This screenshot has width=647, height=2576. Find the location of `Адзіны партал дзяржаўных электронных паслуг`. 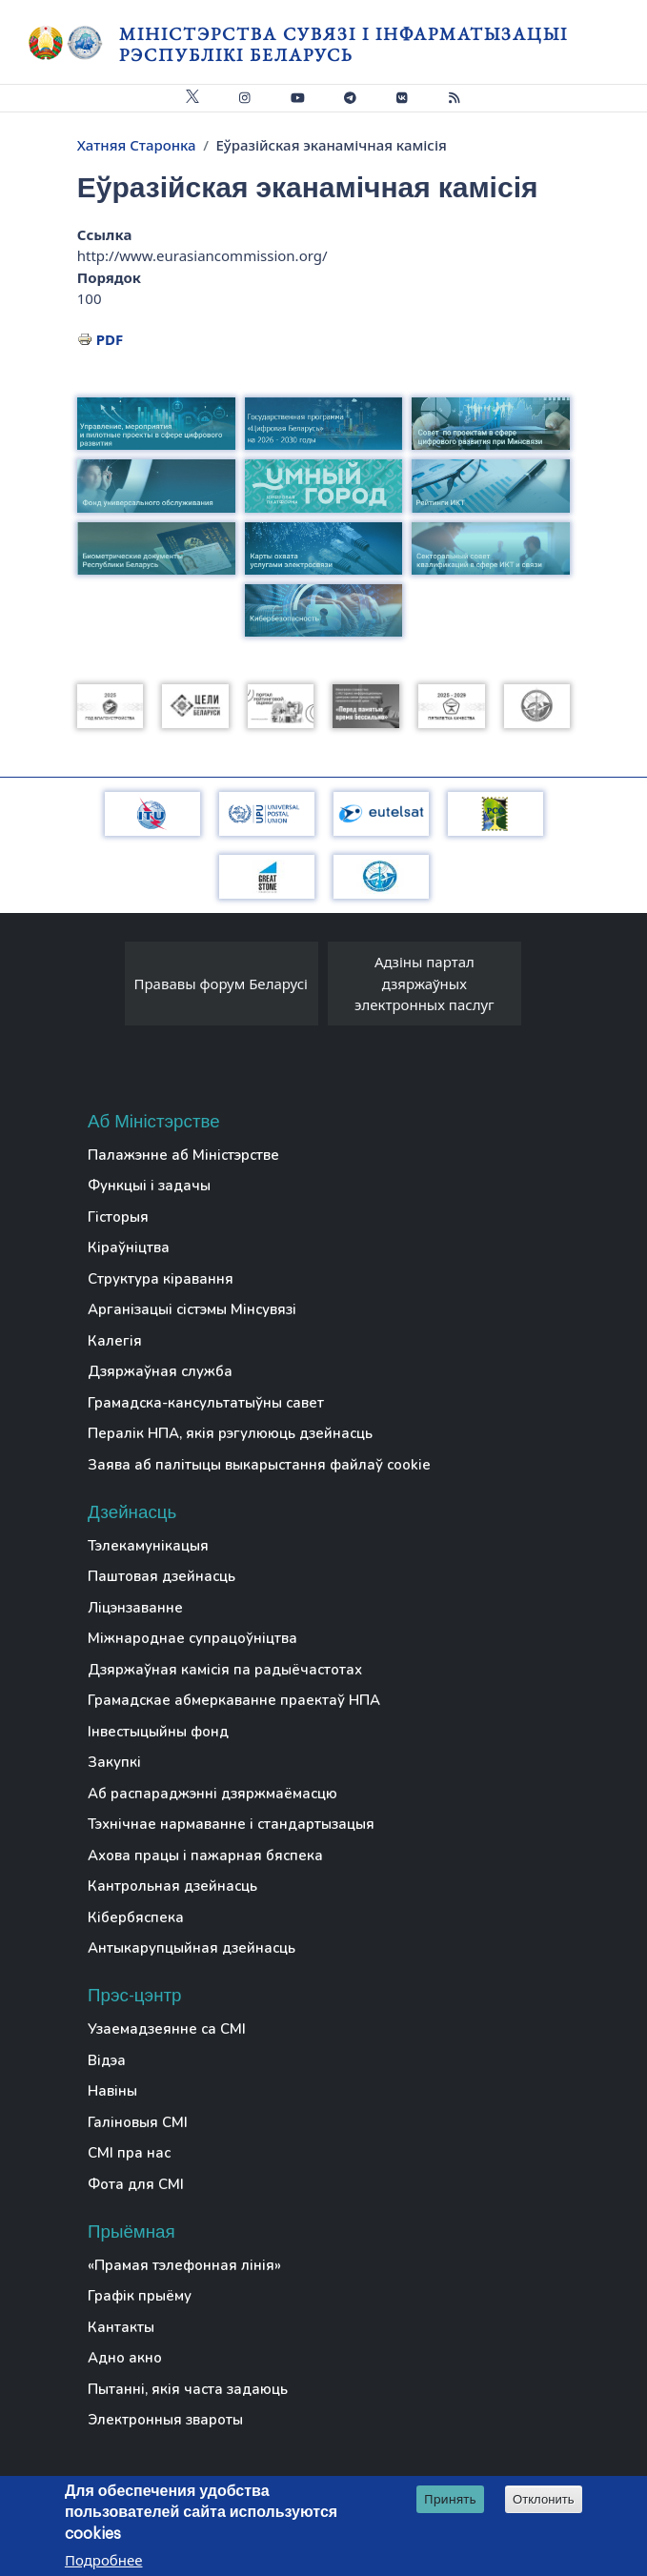

Адзіны партал дзяржаўных электронных паслуг is located at coordinates (424, 983).